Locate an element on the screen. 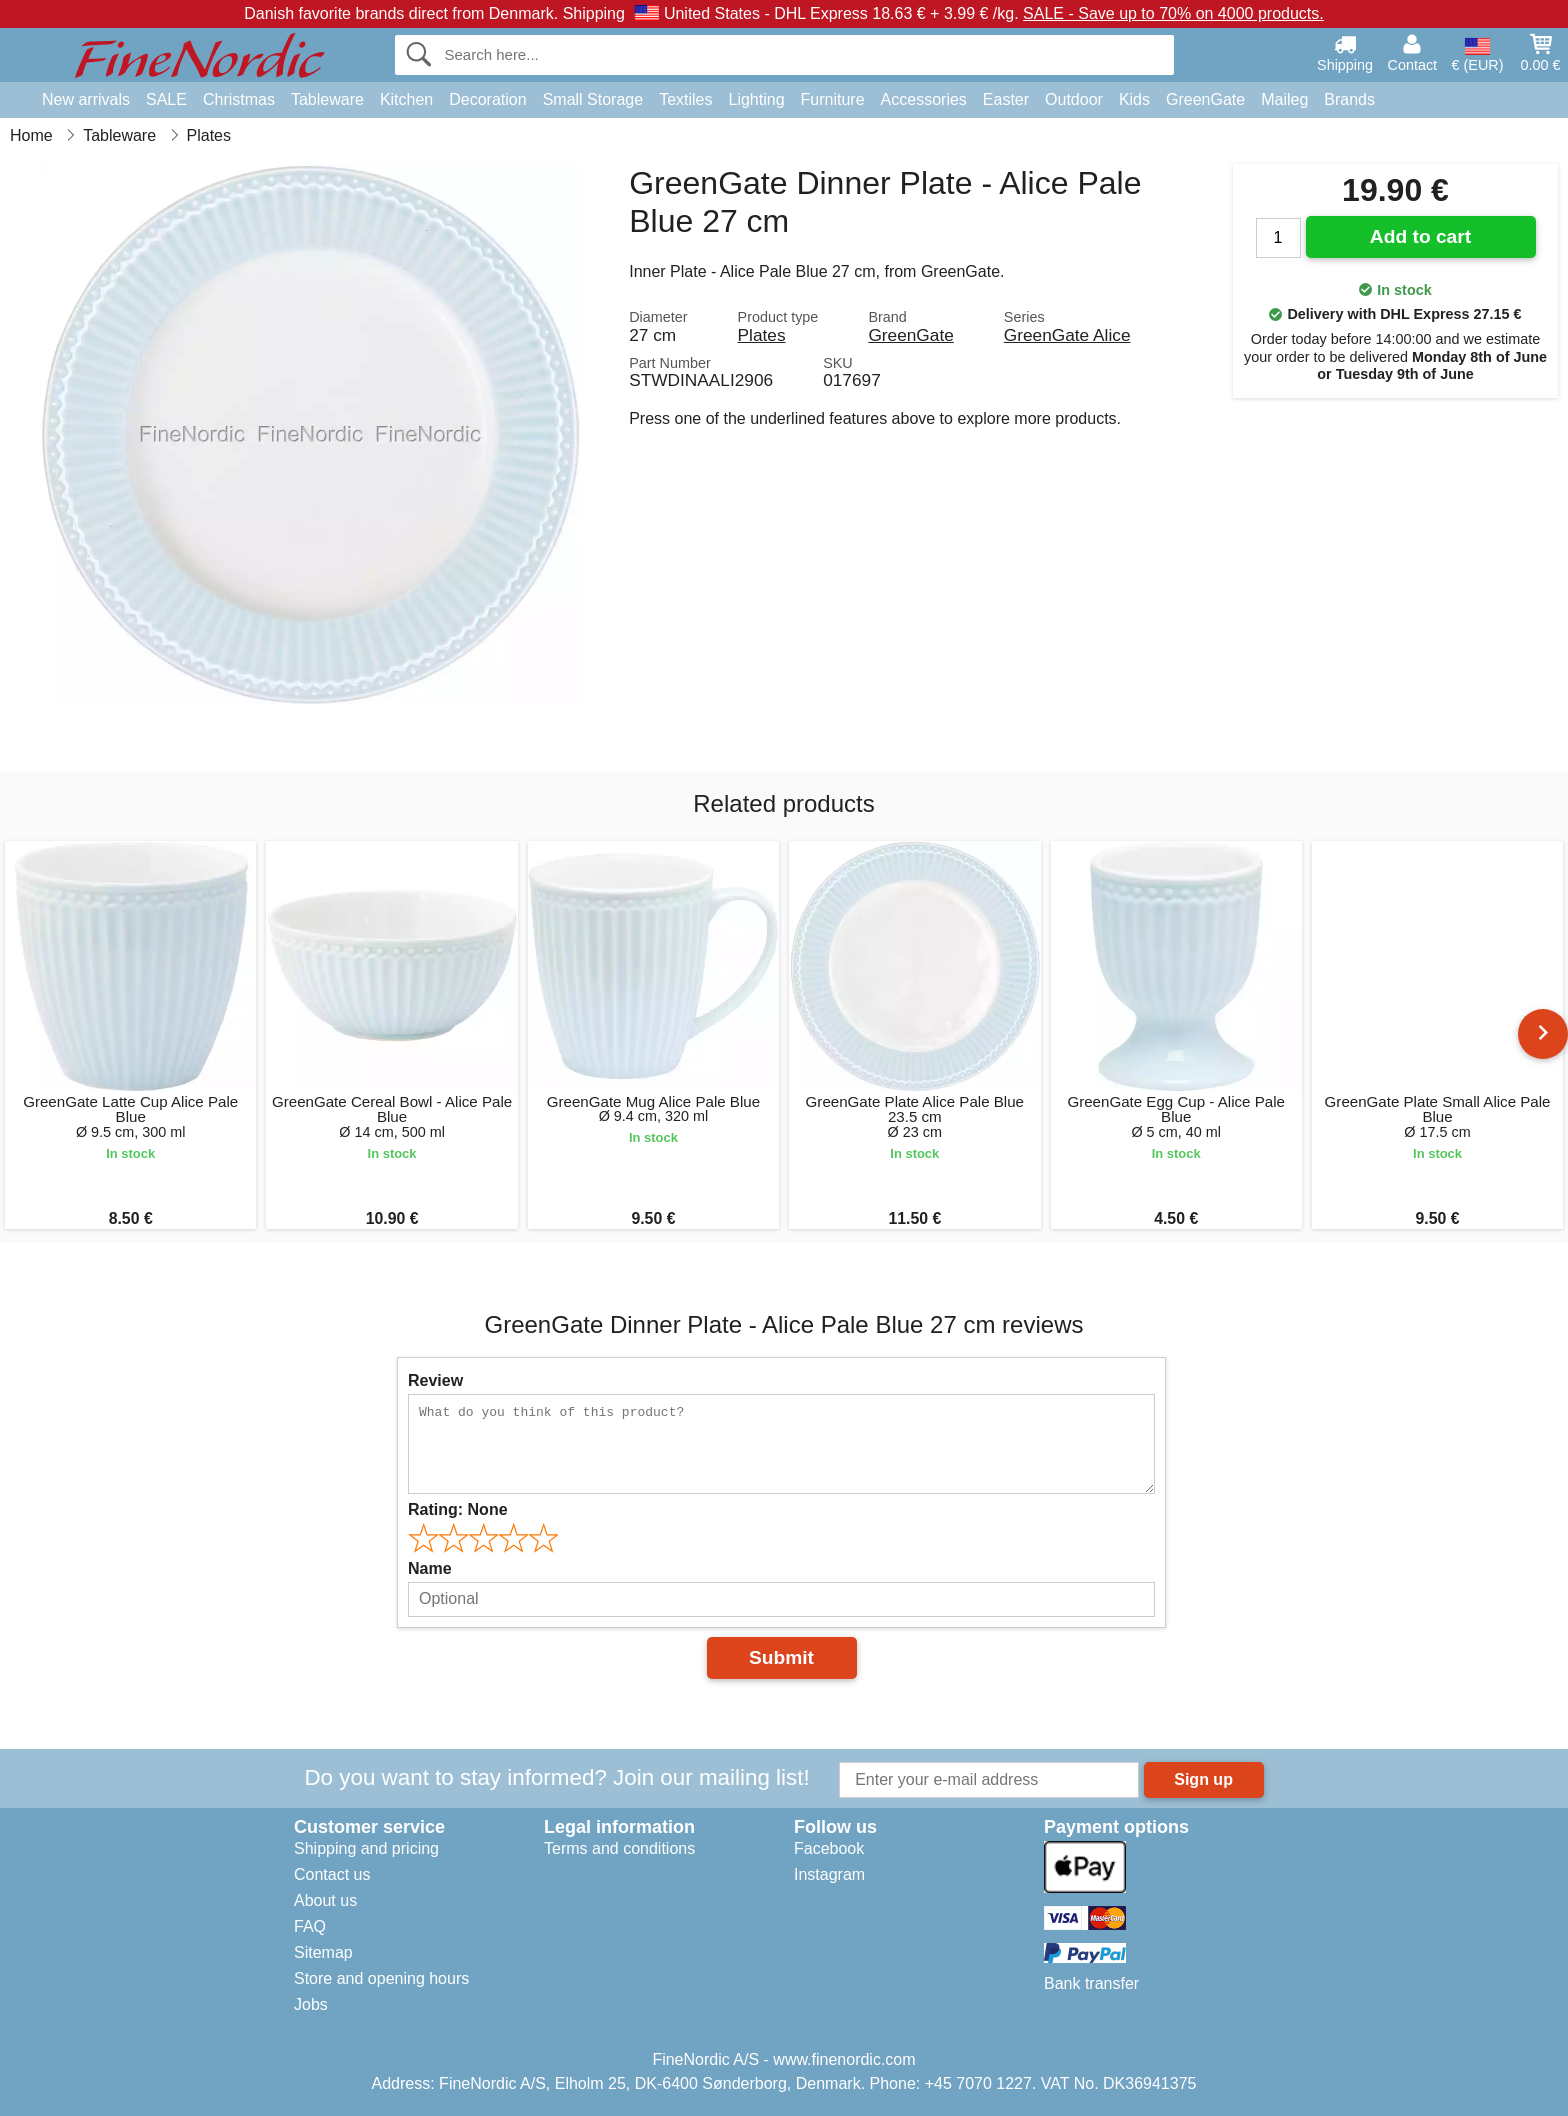 The height and width of the screenshot is (2116, 1568). FAQ is located at coordinates (310, 1926).